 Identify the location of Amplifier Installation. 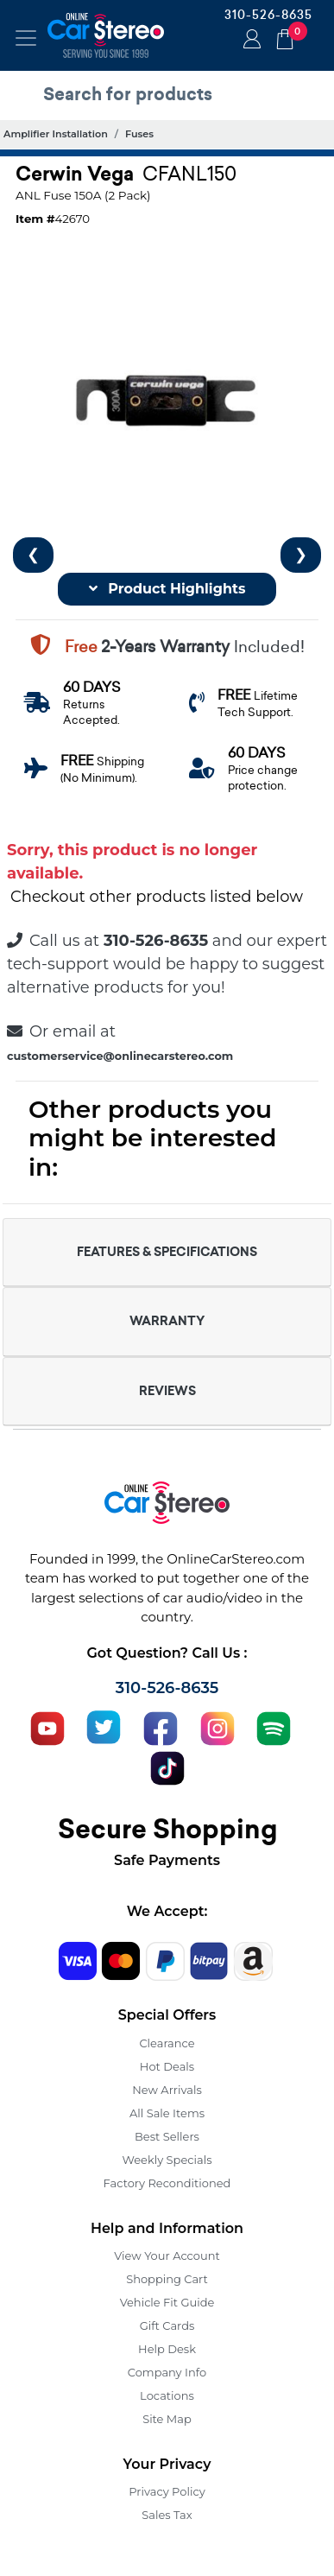
(55, 134).